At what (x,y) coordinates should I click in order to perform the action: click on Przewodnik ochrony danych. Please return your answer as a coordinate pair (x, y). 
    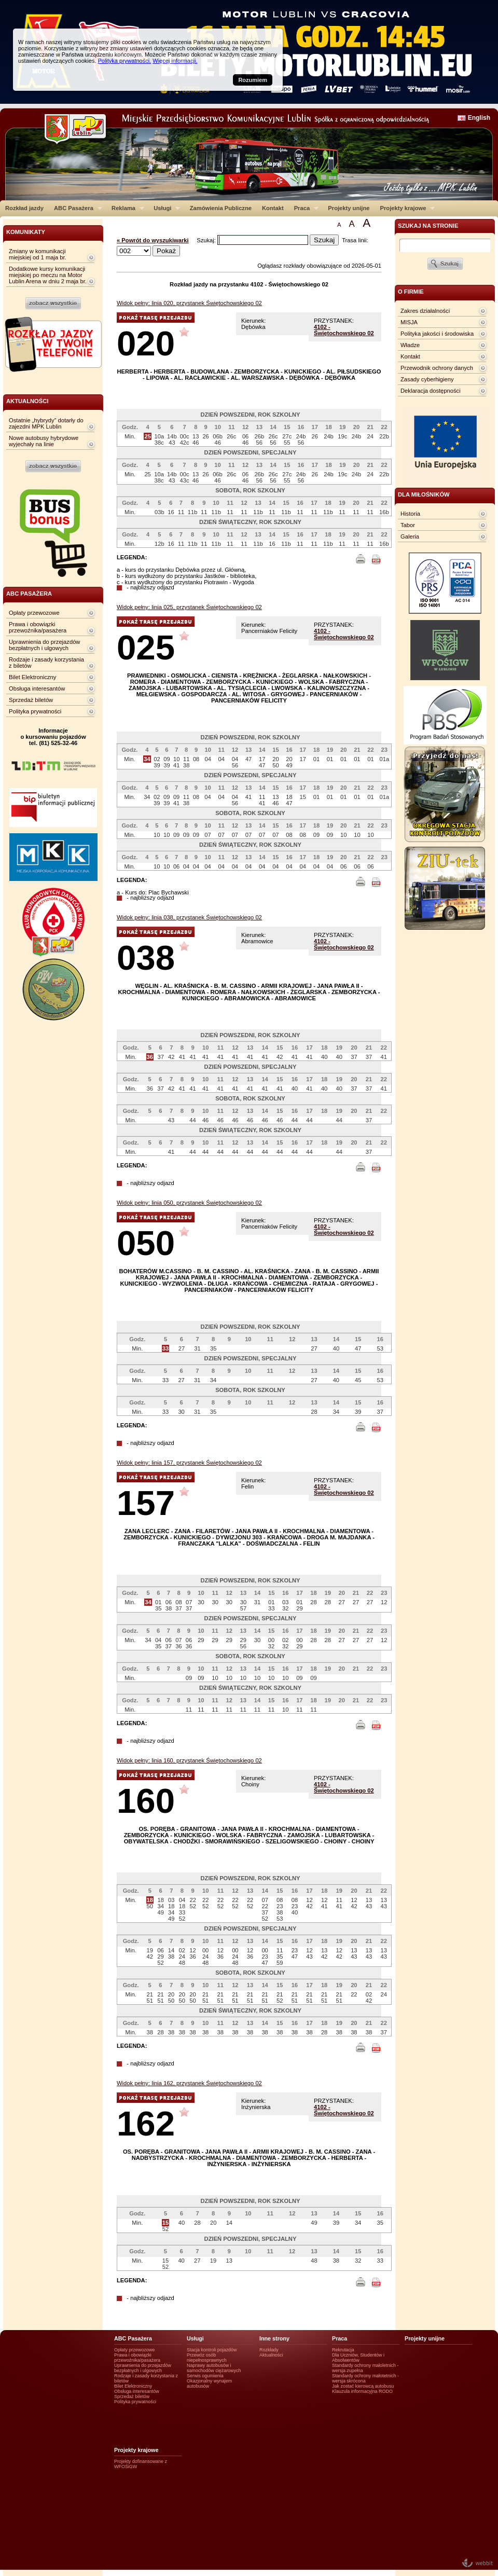
    Looking at the image, I should click on (436, 368).